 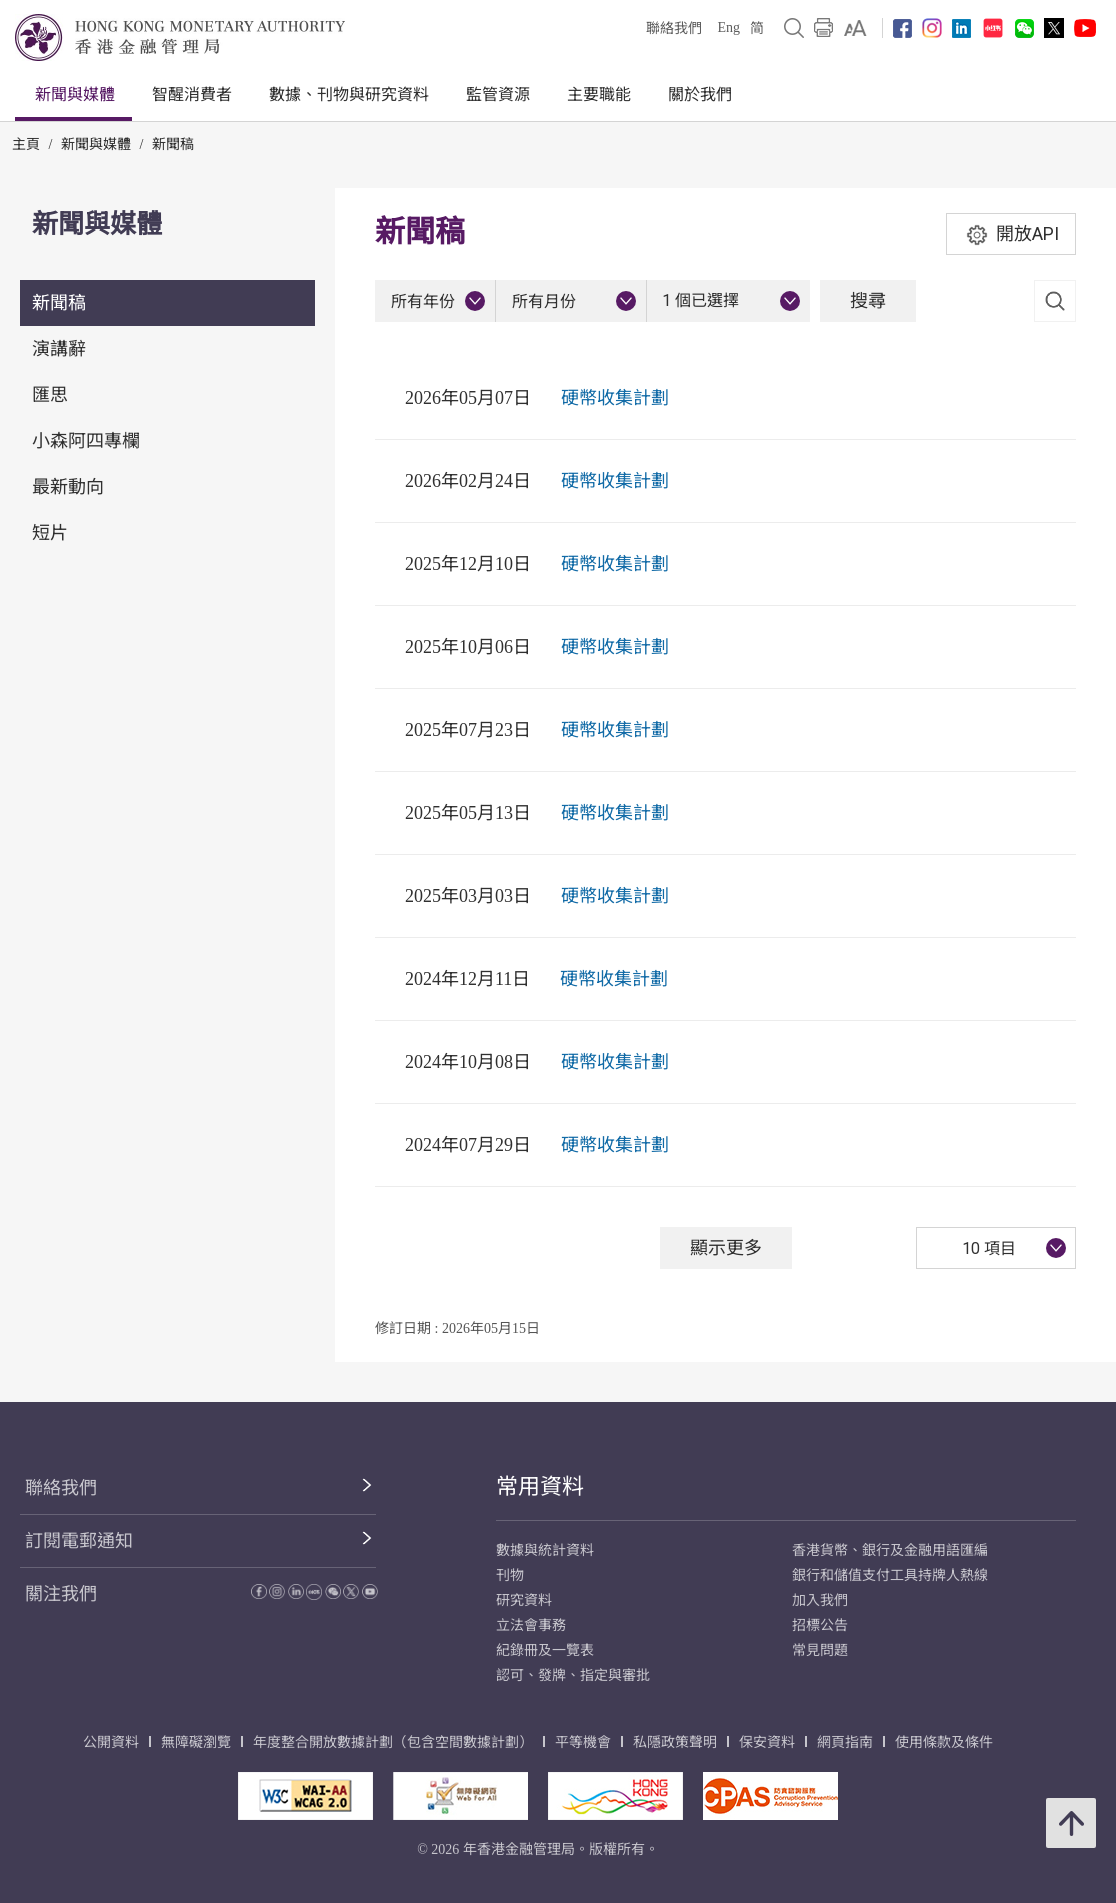 What do you see at coordinates (599, 94) in the screenshot?
I see `主要職能` at bounding box center [599, 94].